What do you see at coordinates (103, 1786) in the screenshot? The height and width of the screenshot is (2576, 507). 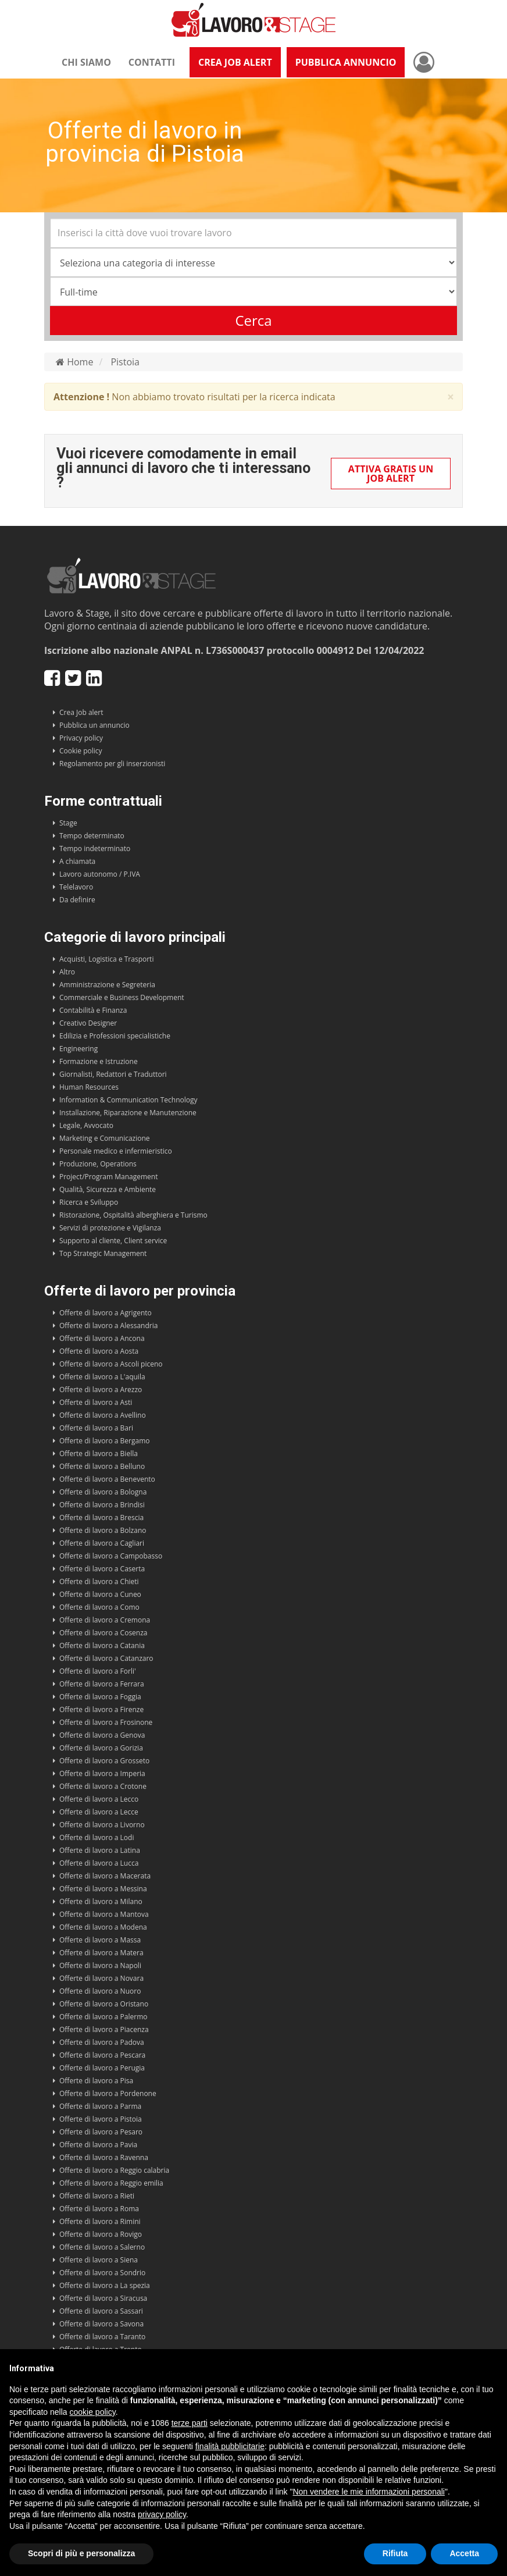 I see `Offerte di lavoro a Crotone` at bounding box center [103, 1786].